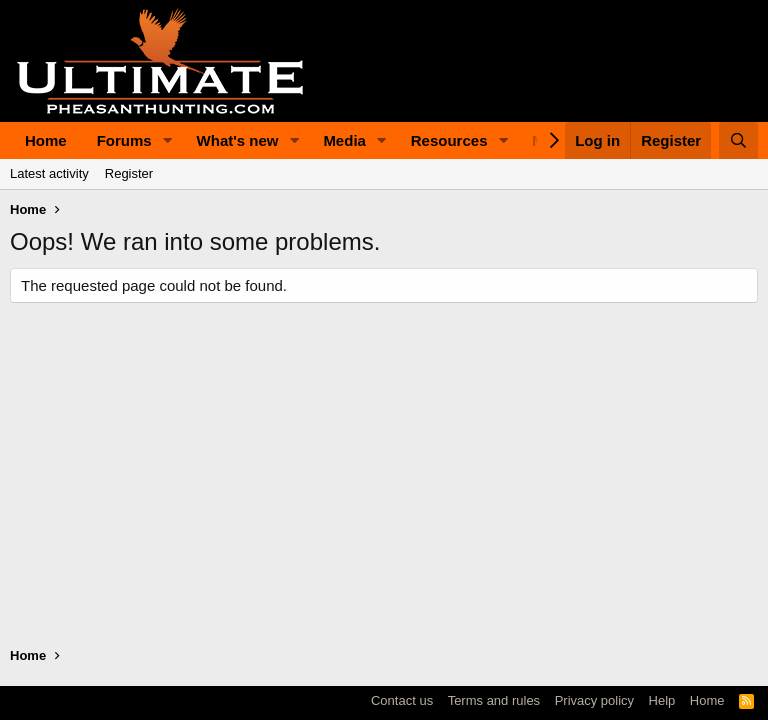 The height and width of the screenshot is (720, 768). I want to click on [button], so click(168, 140).